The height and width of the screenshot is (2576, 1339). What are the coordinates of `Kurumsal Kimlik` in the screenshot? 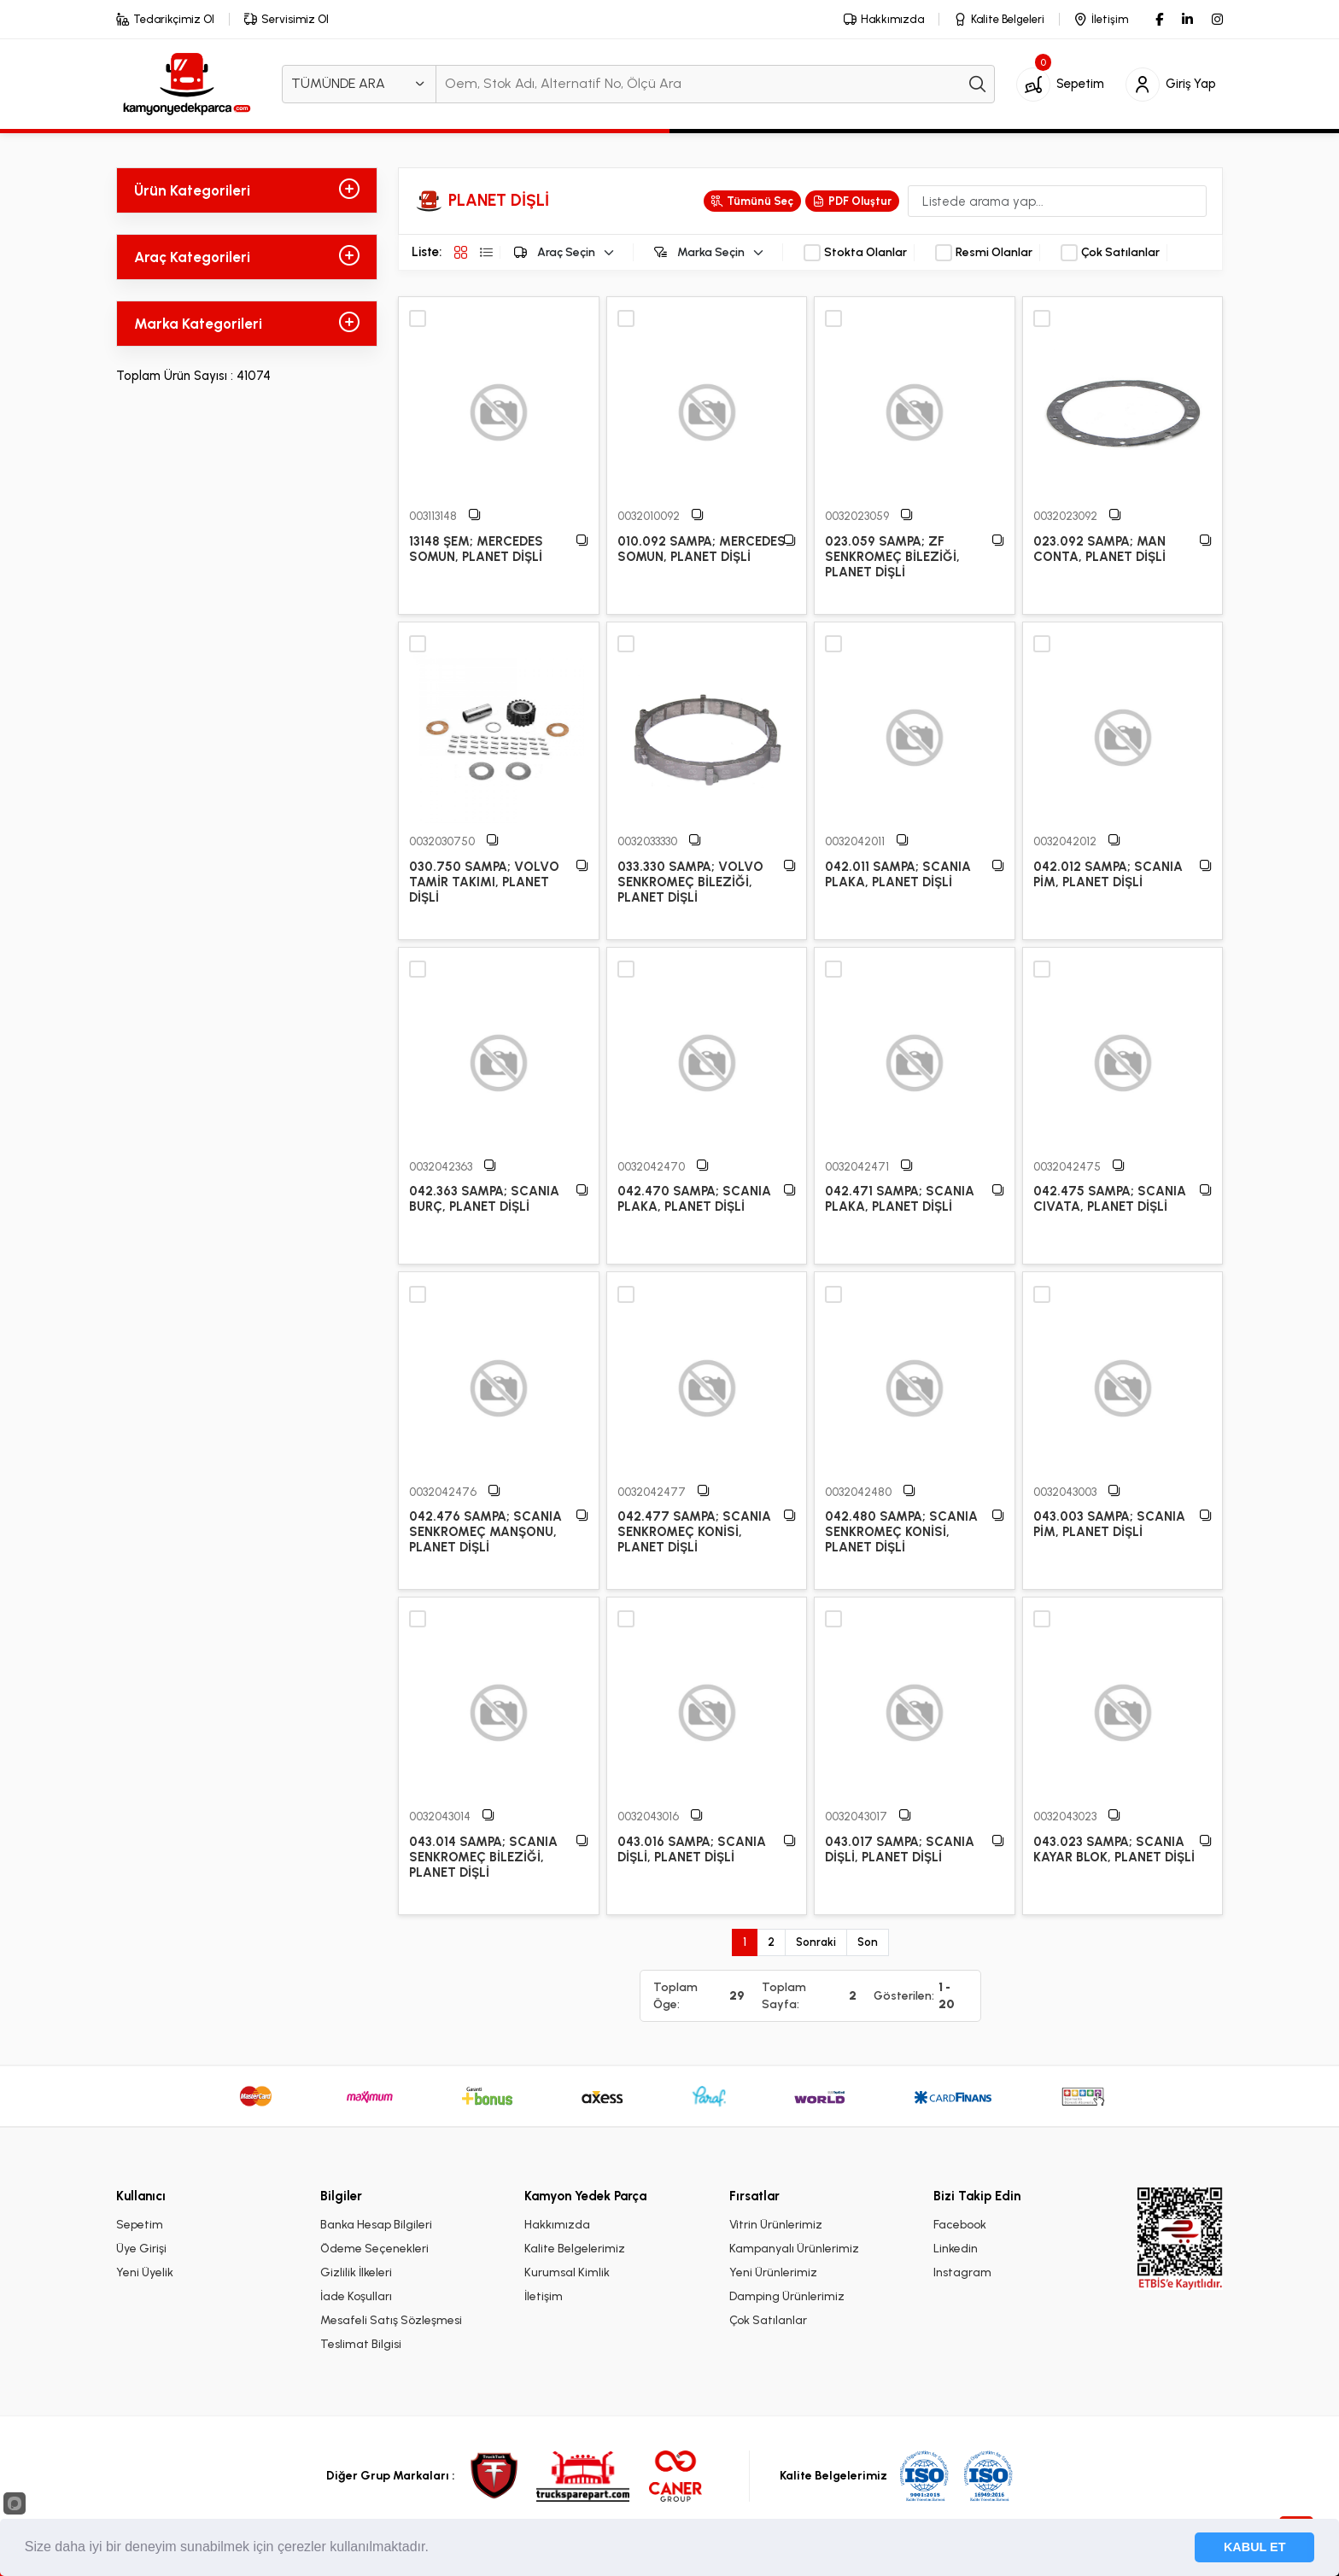 It's located at (567, 2272).